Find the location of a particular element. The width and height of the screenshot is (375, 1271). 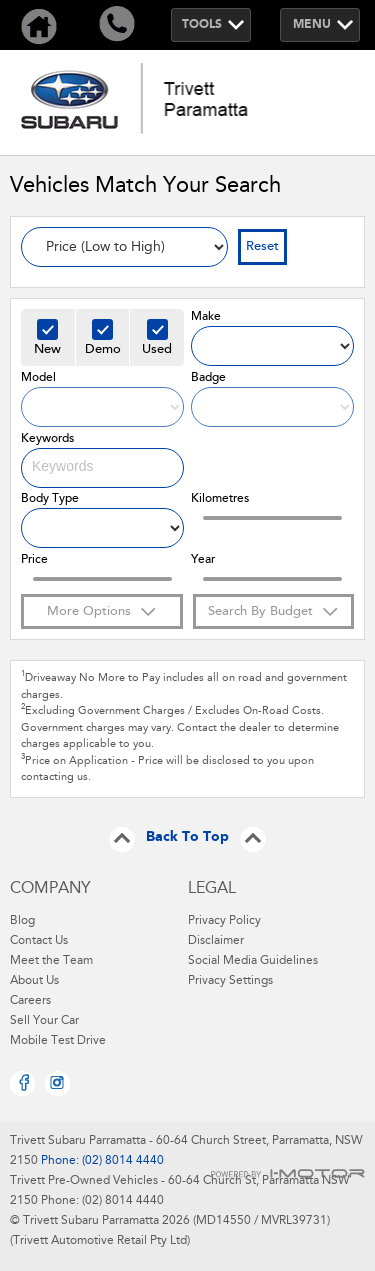

Contact Us is located at coordinates (39, 941).